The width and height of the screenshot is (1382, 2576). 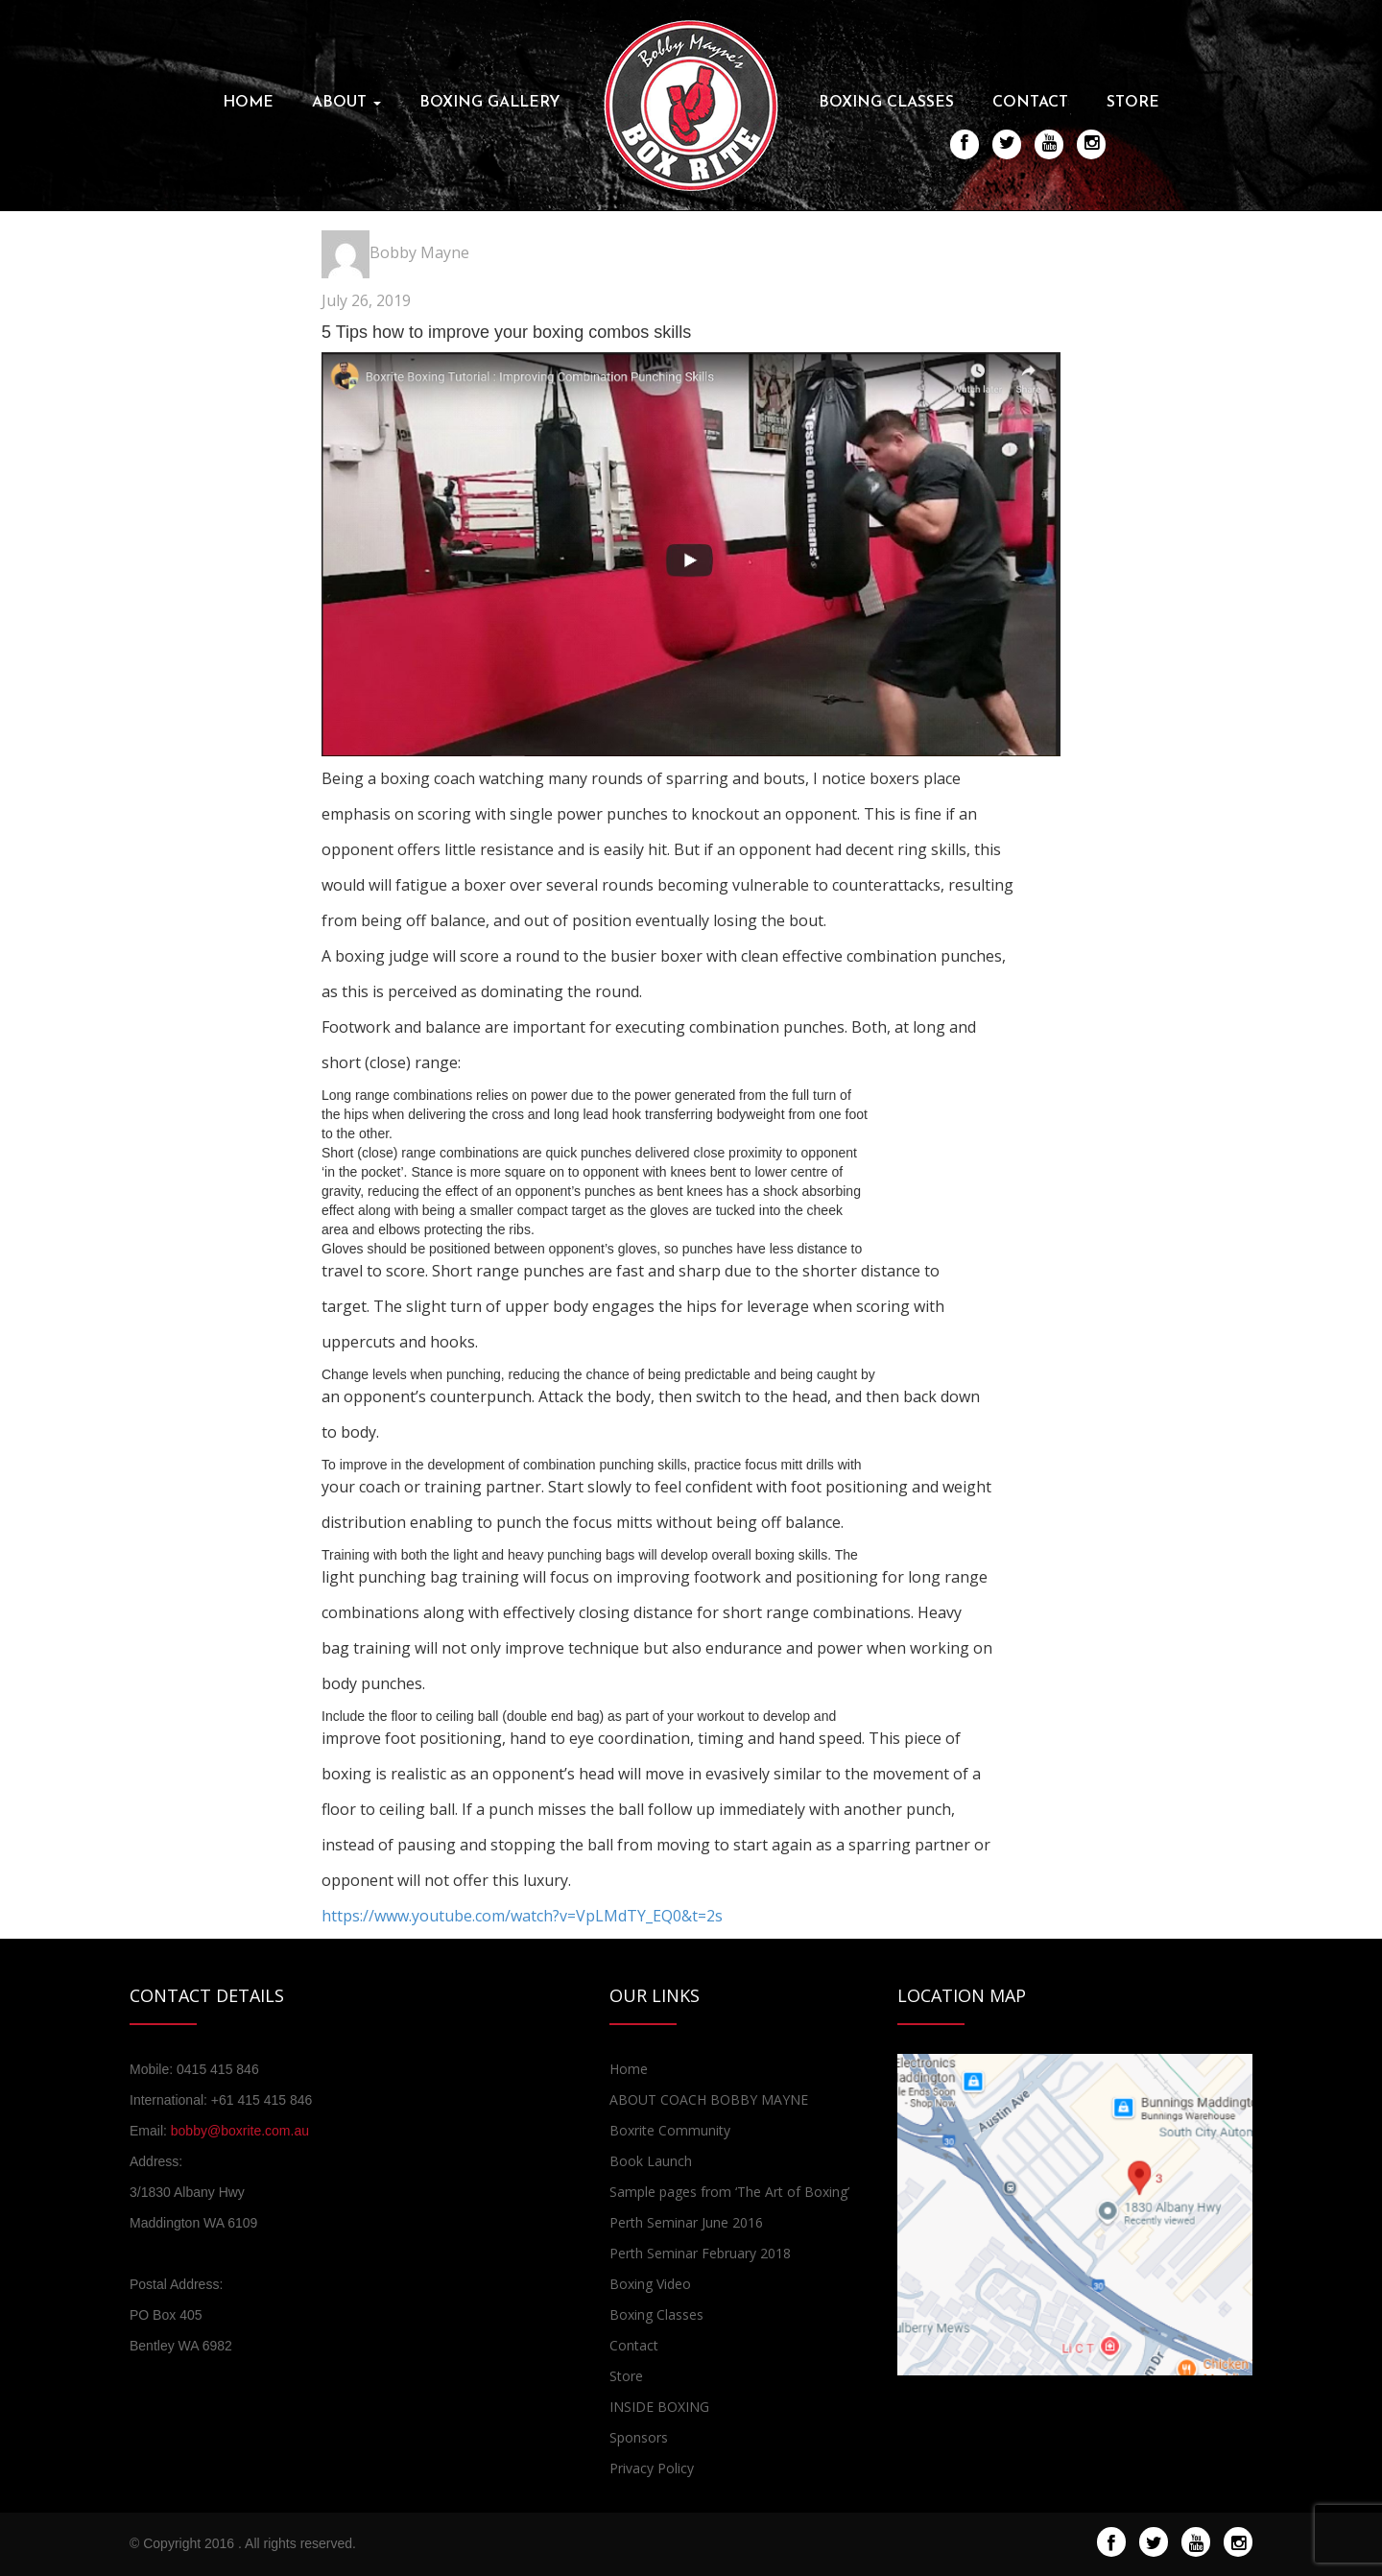 What do you see at coordinates (650, 2284) in the screenshot?
I see `Boxing Video` at bounding box center [650, 2284].